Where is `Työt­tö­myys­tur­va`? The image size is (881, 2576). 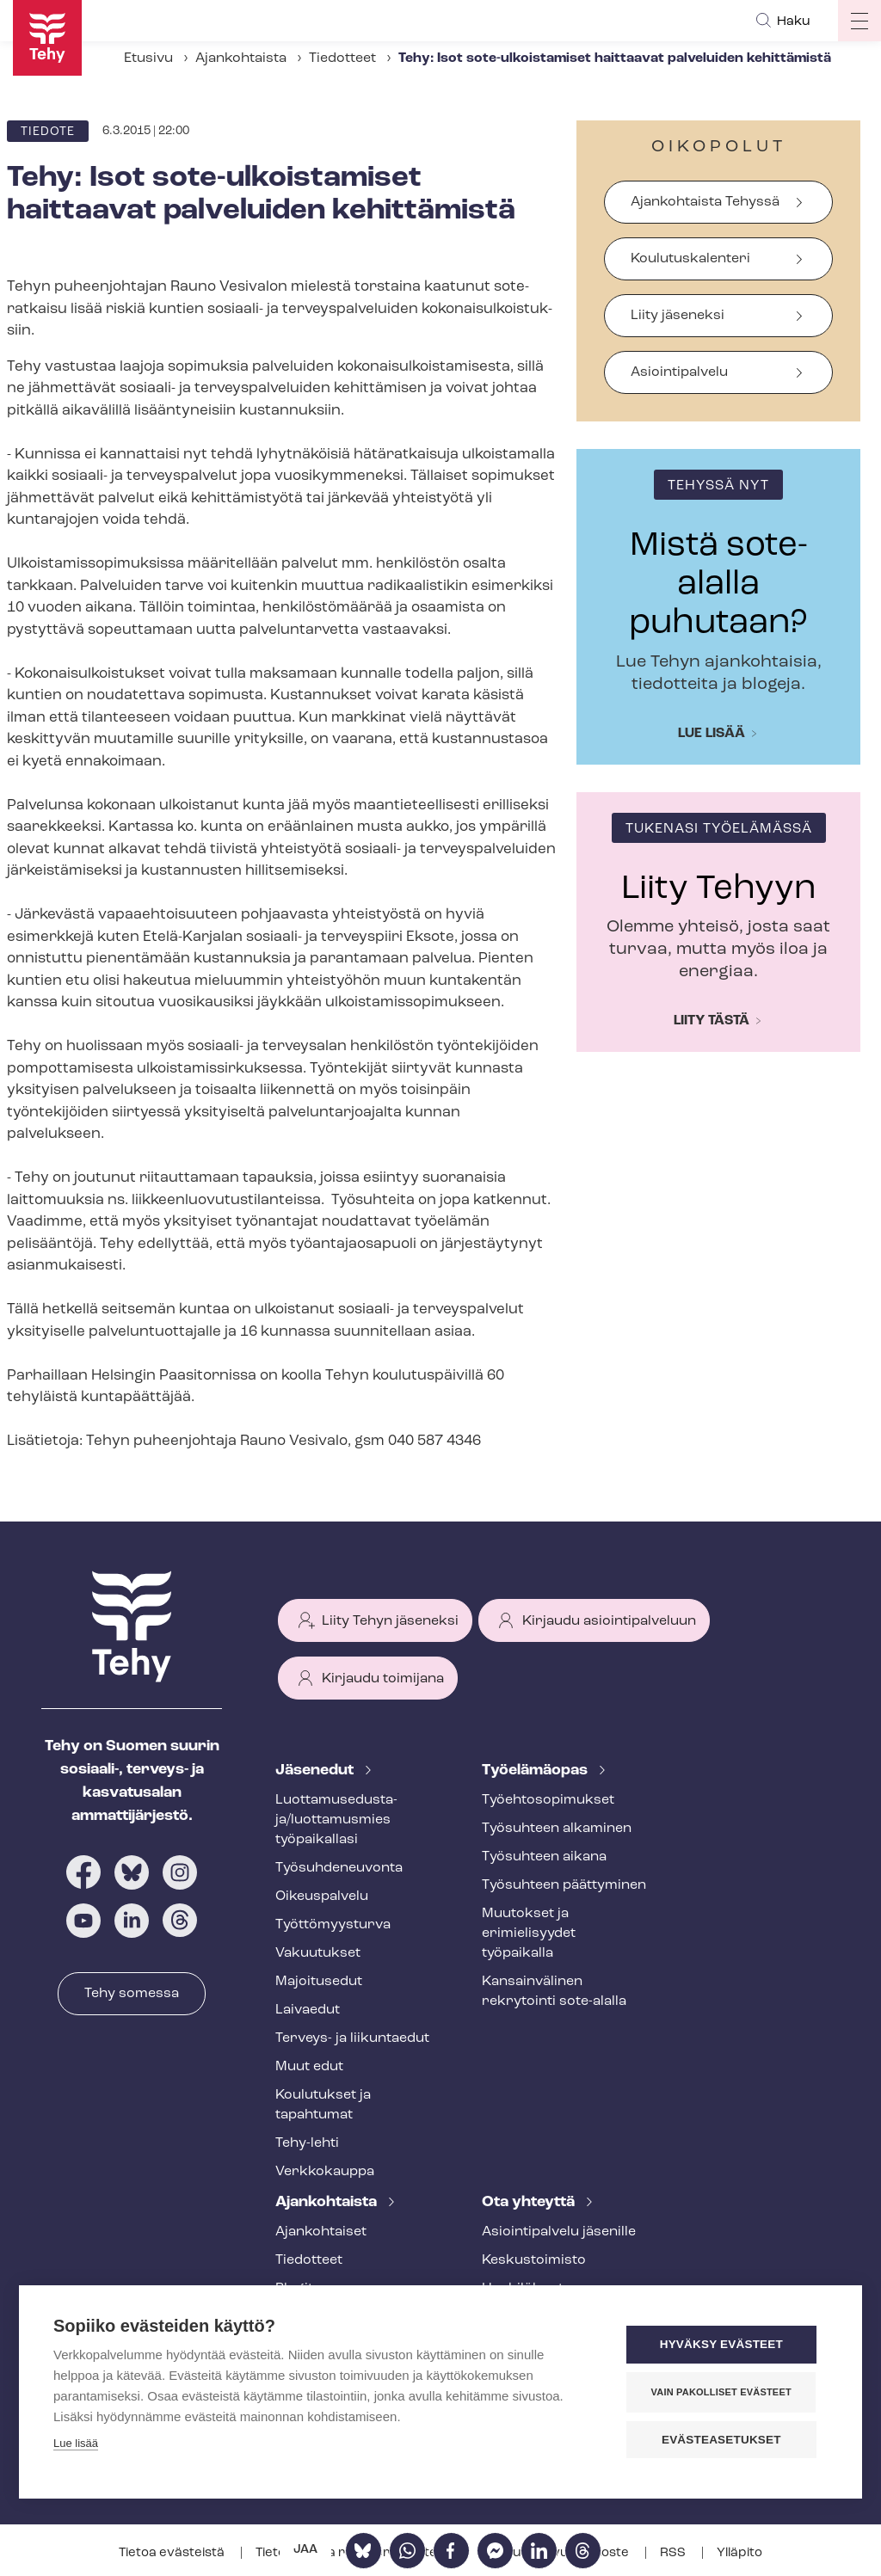
Työt­tö­myys­tur­va is located at coordinates (333, 1925).